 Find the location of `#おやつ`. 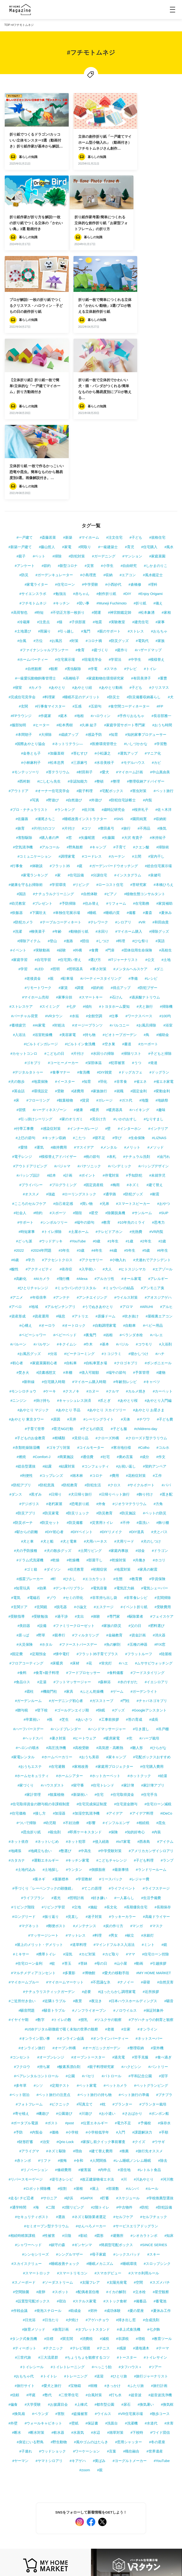

#おやつ is located at coordinates (163, 1038).